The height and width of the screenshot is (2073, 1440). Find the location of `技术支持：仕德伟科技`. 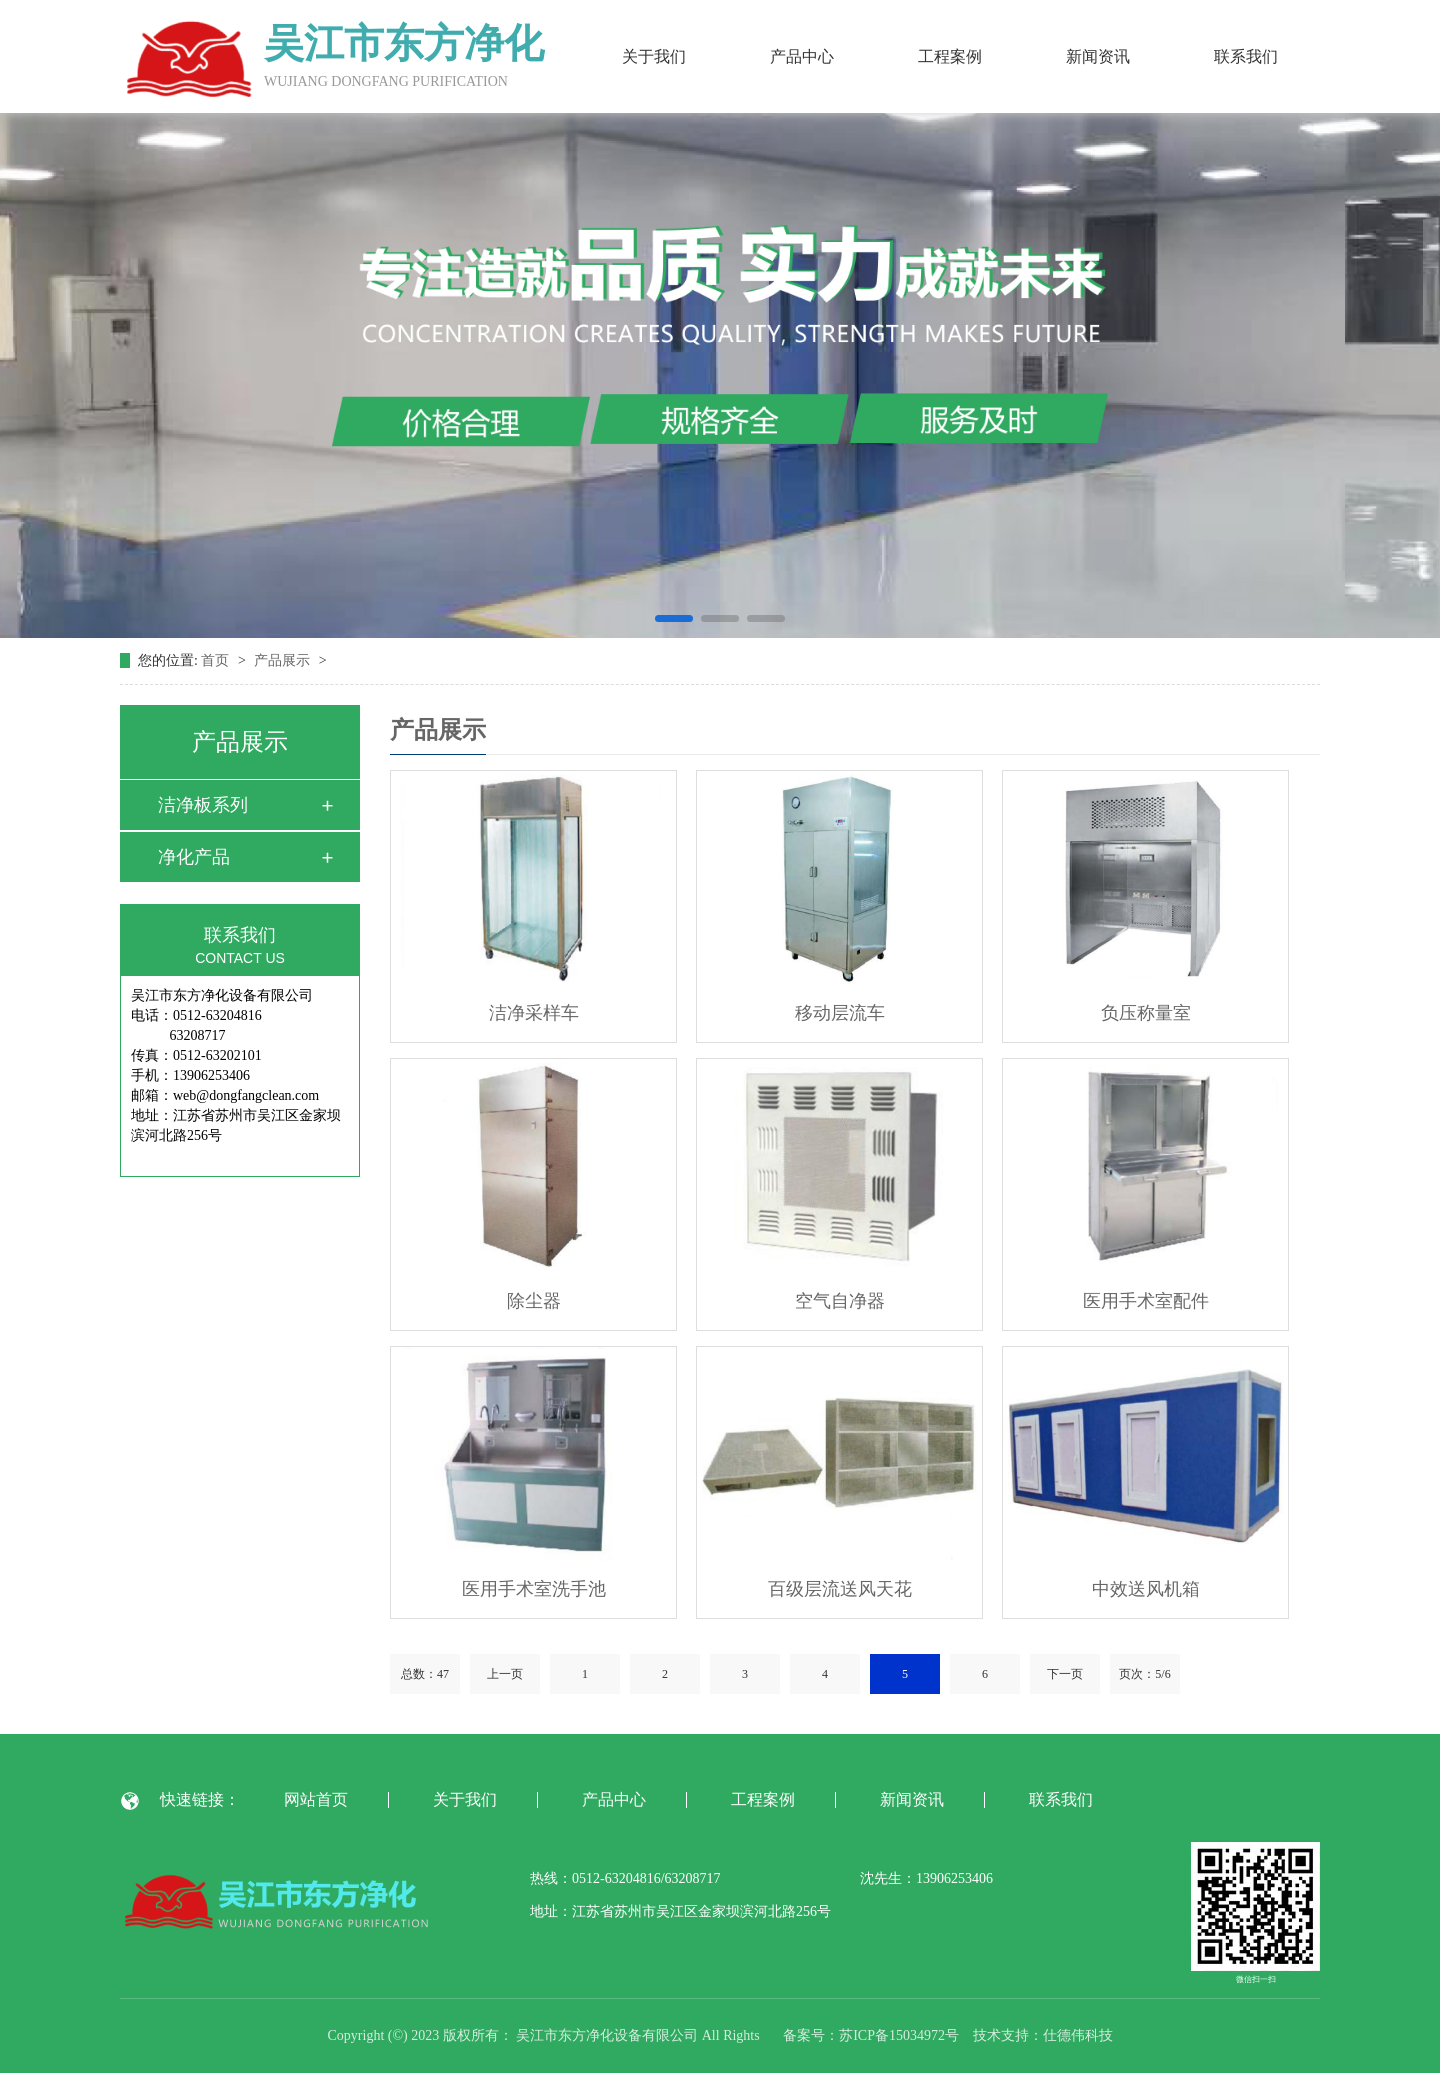

技术支持：仕德伟科技 is located at coordinates (1043, 2035).